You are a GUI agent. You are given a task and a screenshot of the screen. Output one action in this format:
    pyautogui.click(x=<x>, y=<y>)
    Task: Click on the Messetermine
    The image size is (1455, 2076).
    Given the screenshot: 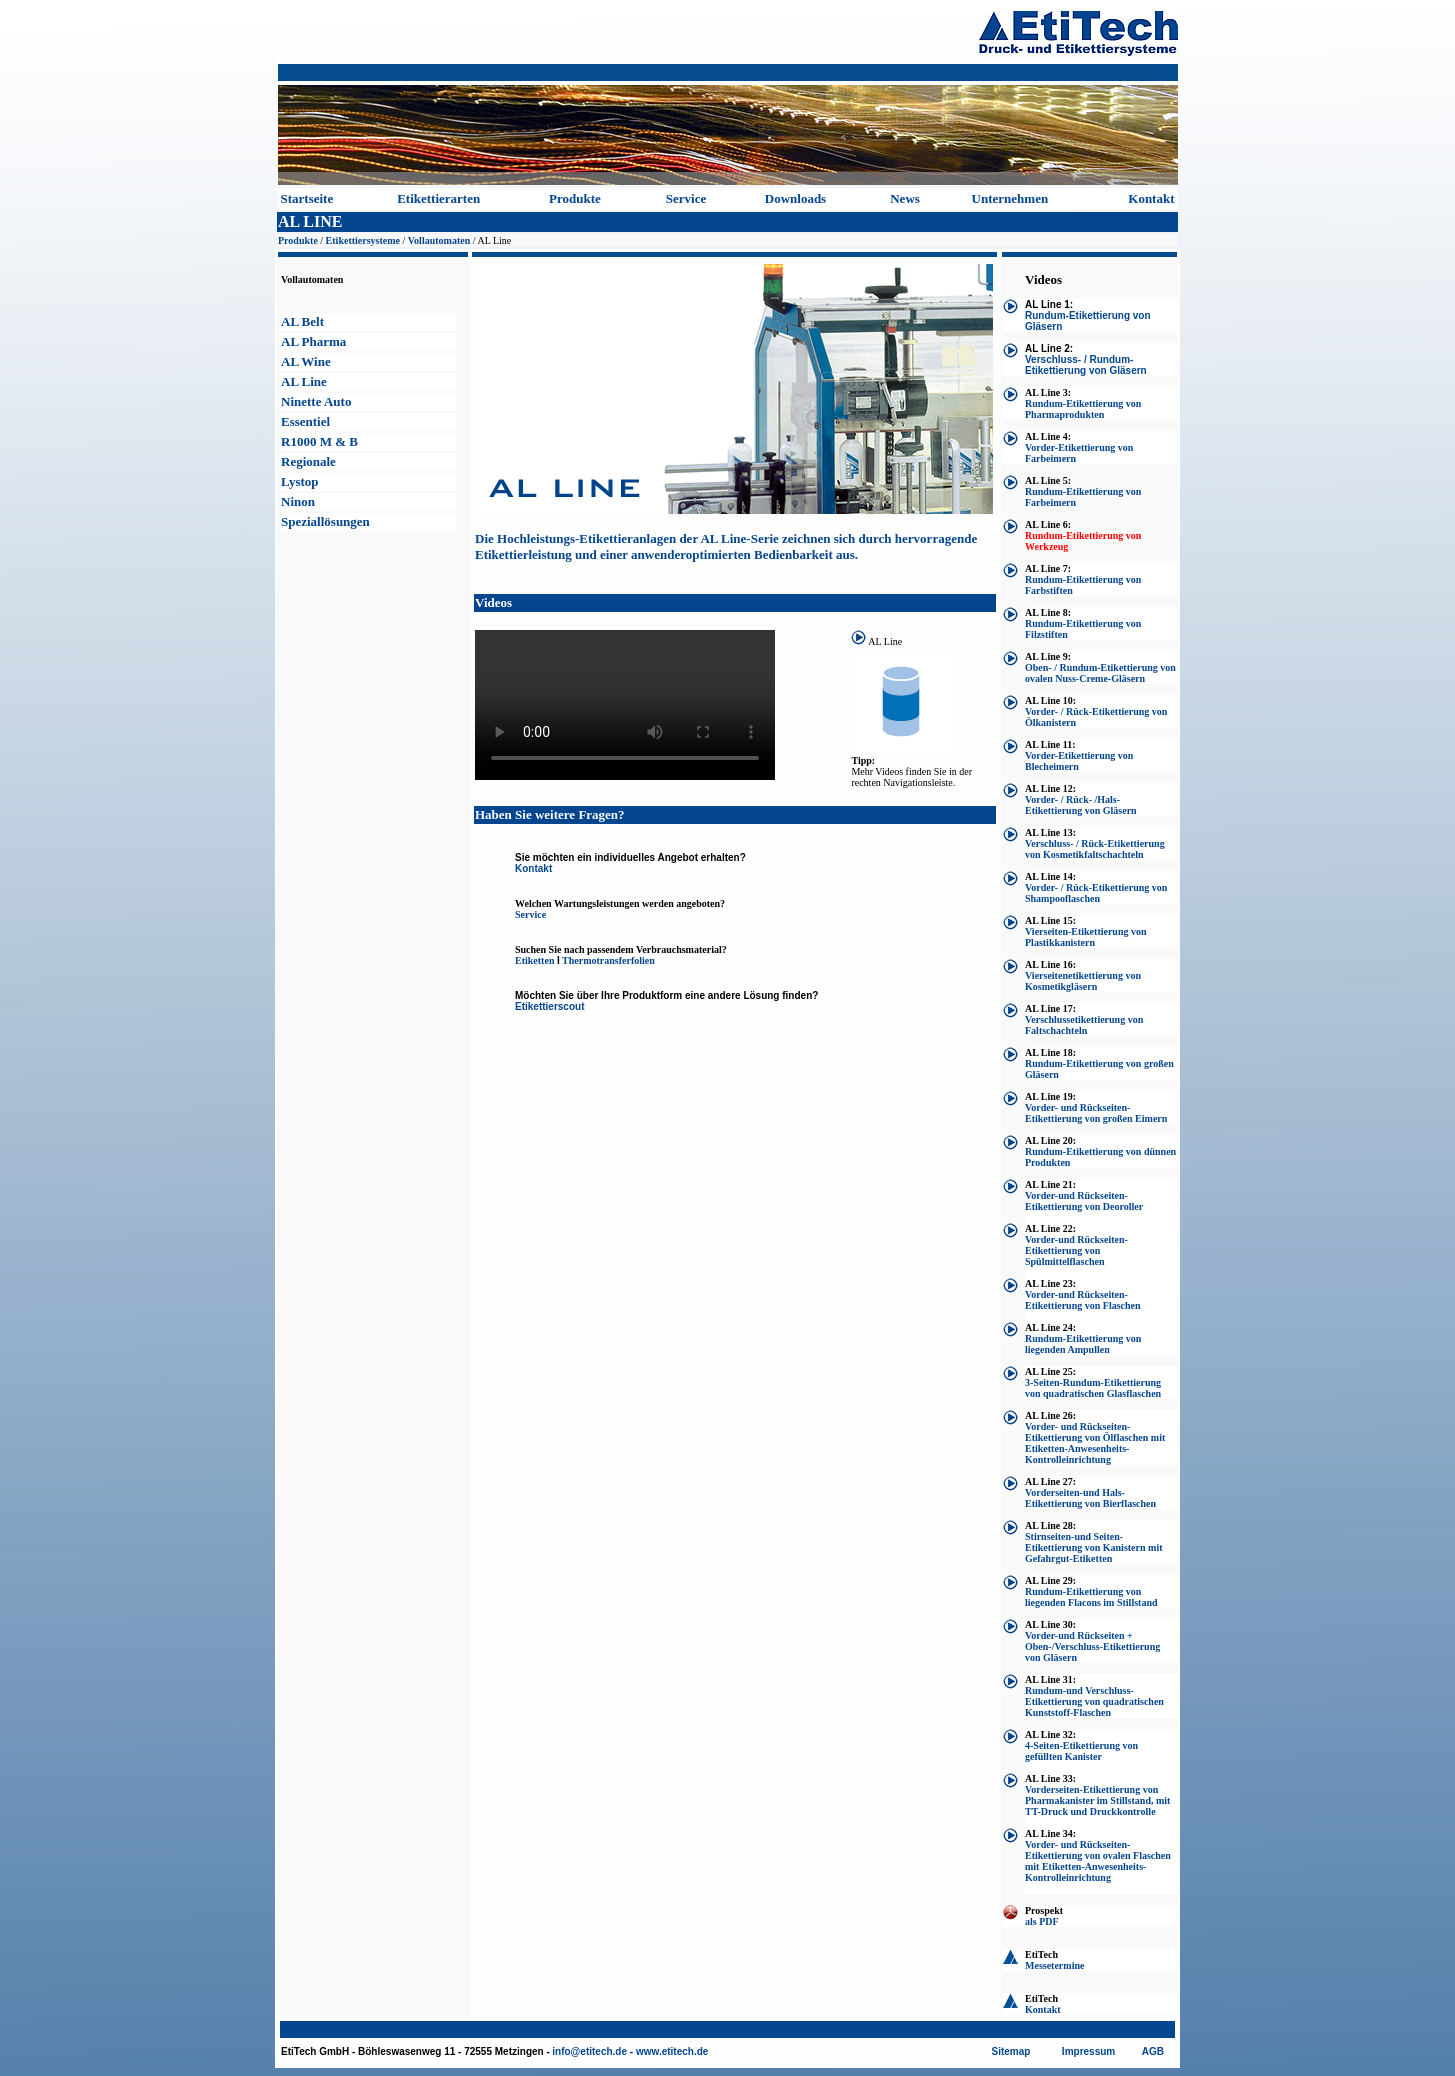 What is the action you would take?
    pyautogui.click(x=1054, y=1965)
    